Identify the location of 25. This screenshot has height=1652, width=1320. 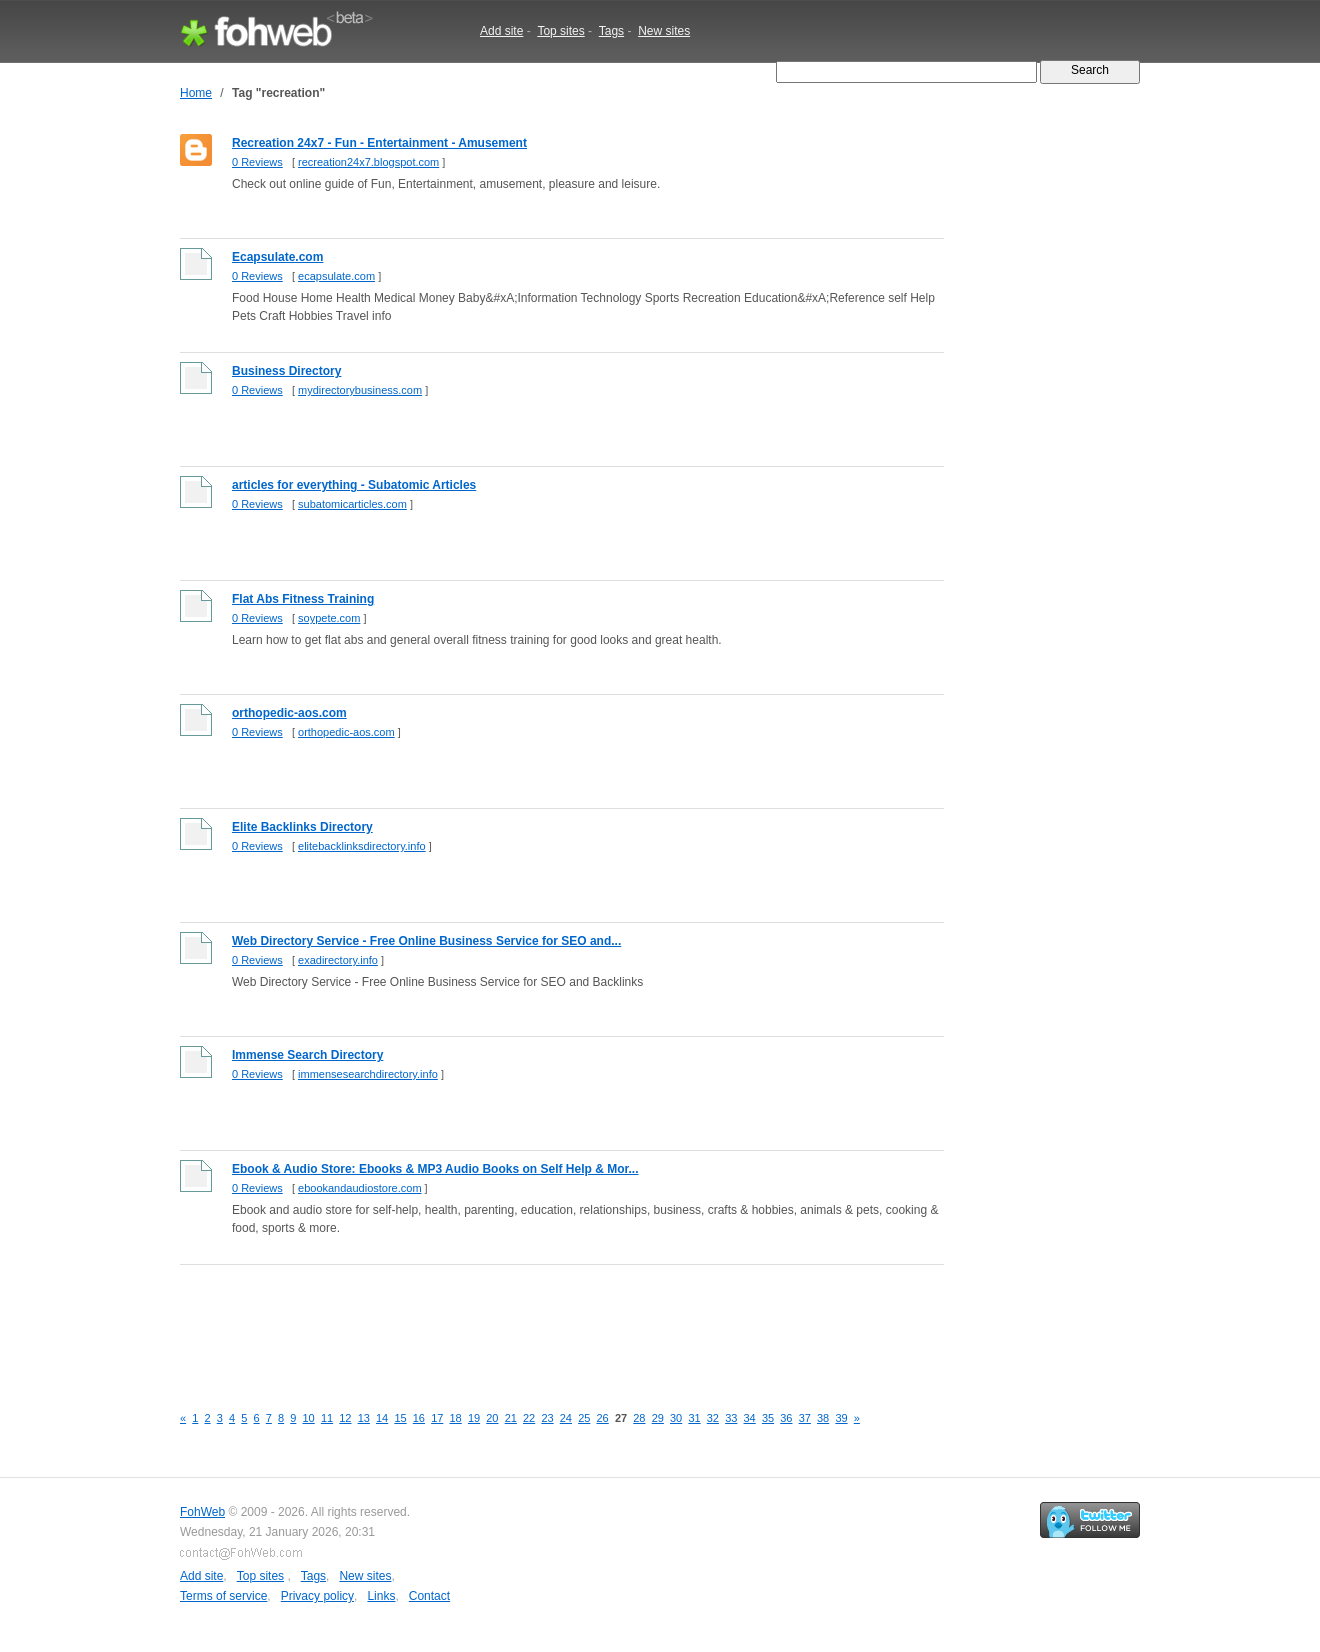
(584, 1418).